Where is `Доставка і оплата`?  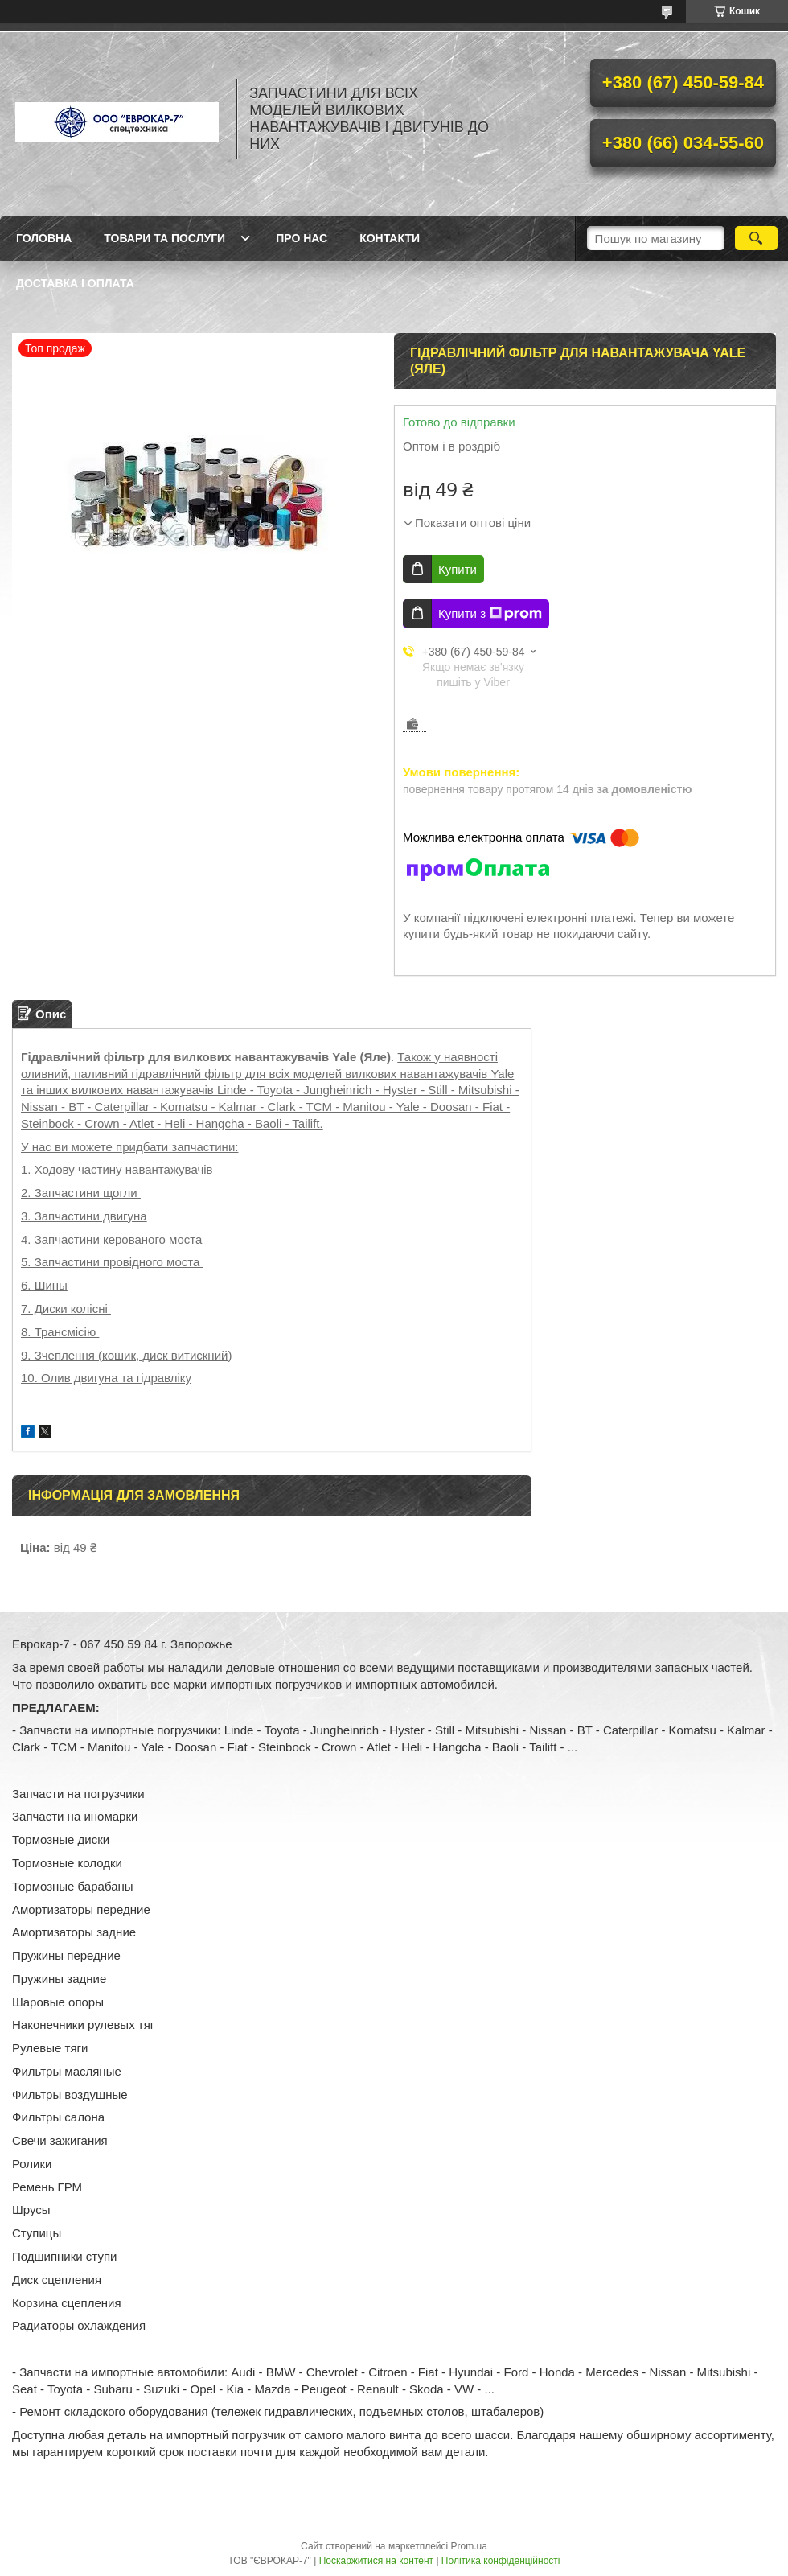 Доставка і оплата is located at coordinates (75, 283).